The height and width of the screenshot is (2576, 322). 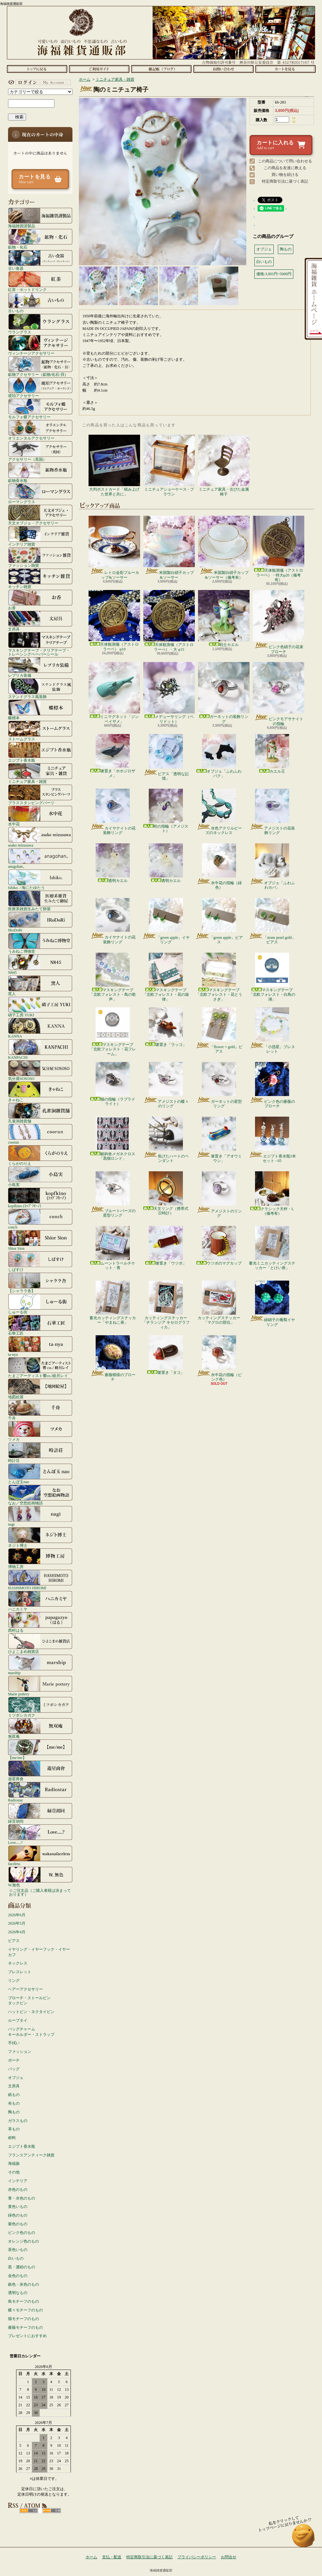 I want to click on 古い食器, so click(x=40, y=260).